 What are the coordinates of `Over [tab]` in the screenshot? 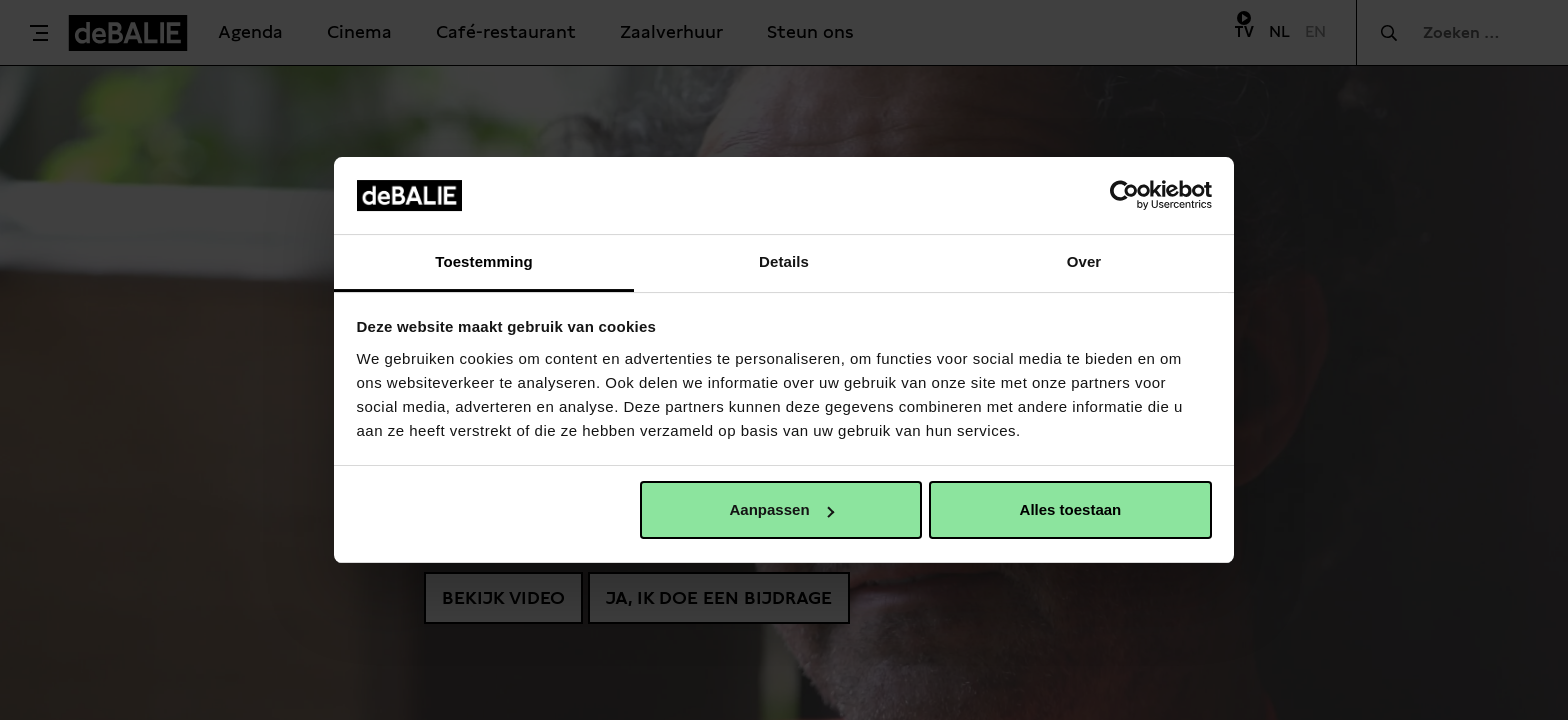 It's located at (1084, 261).